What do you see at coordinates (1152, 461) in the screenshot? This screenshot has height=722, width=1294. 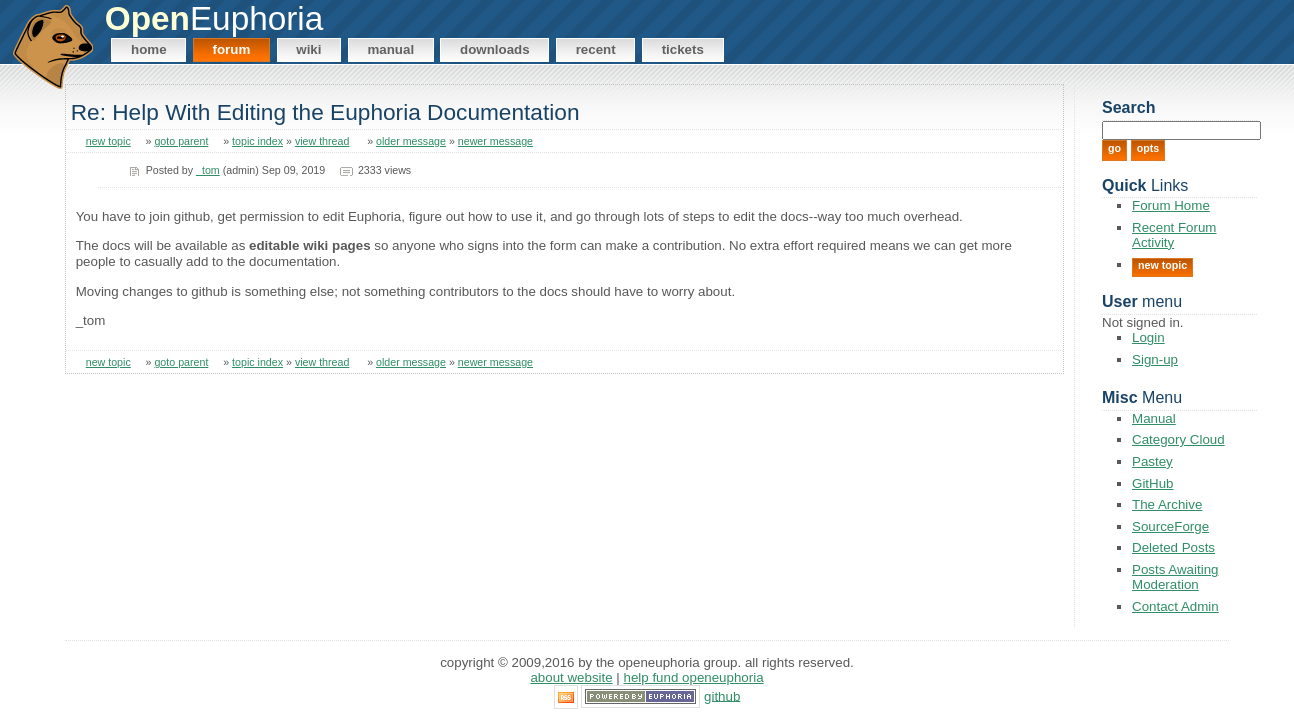 I see `Pastey` at bounding box center [1152, 461].